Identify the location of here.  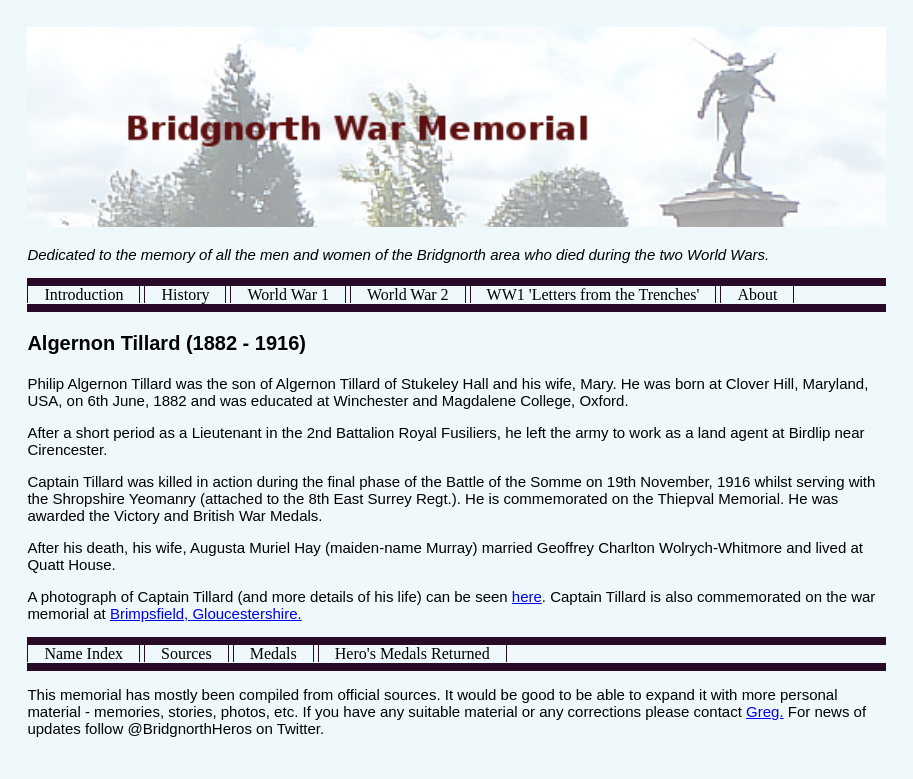
(527, 596).